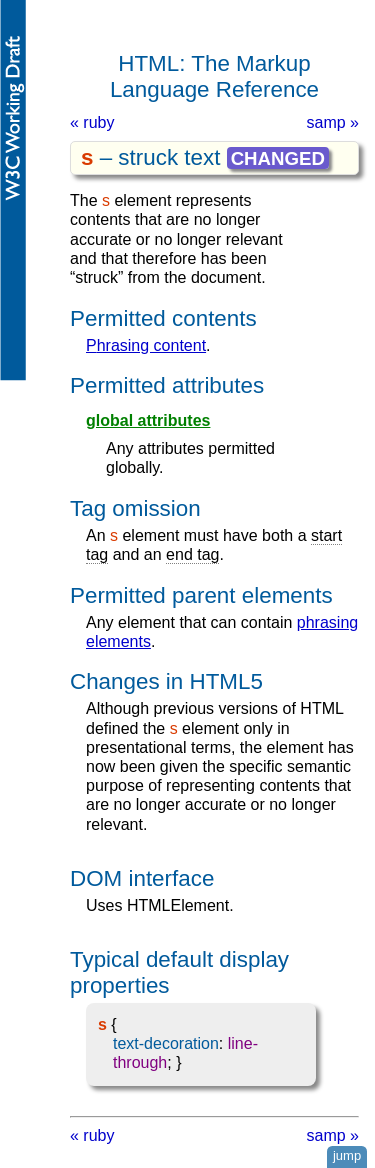 The width and height of the screenshot is (375, 1168). I want to click on phrasing content, so click(146, 345).